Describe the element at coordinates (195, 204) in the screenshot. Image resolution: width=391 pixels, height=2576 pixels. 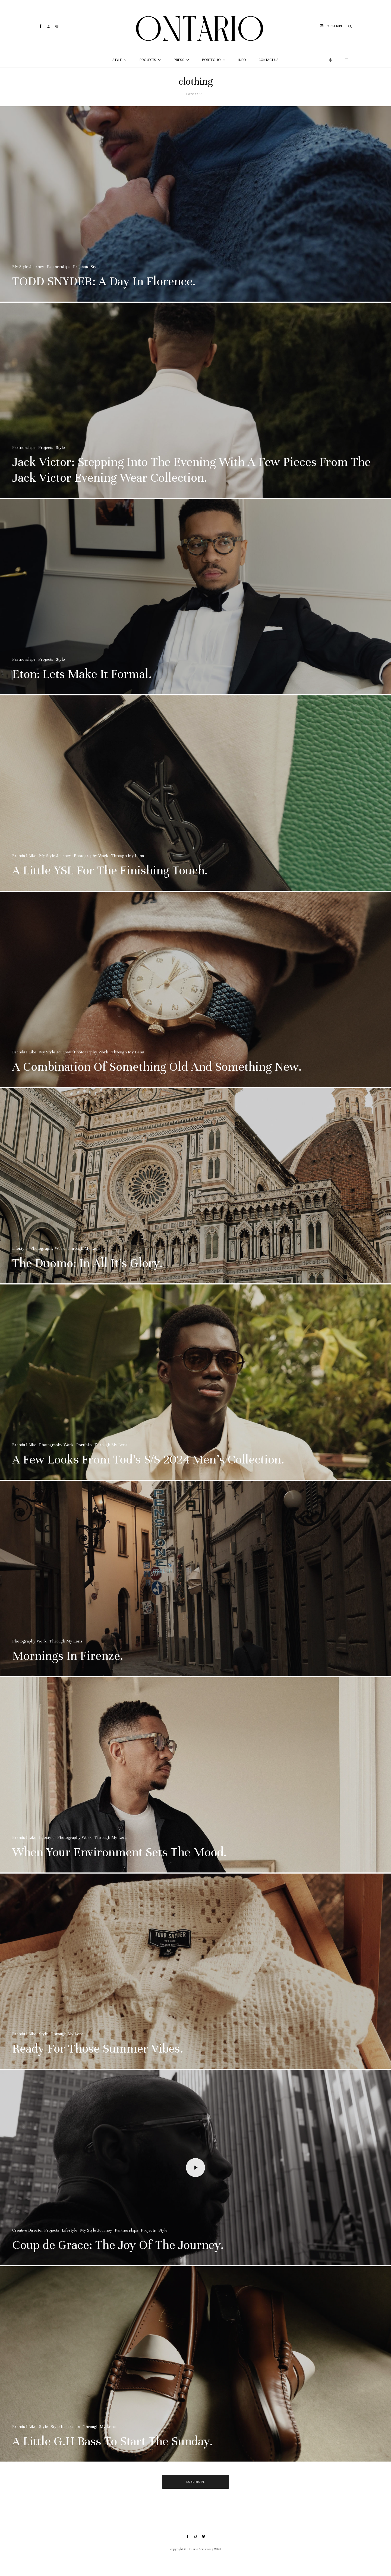
I see `[TODD SNYDER: A Day In Florence.]` at that location.